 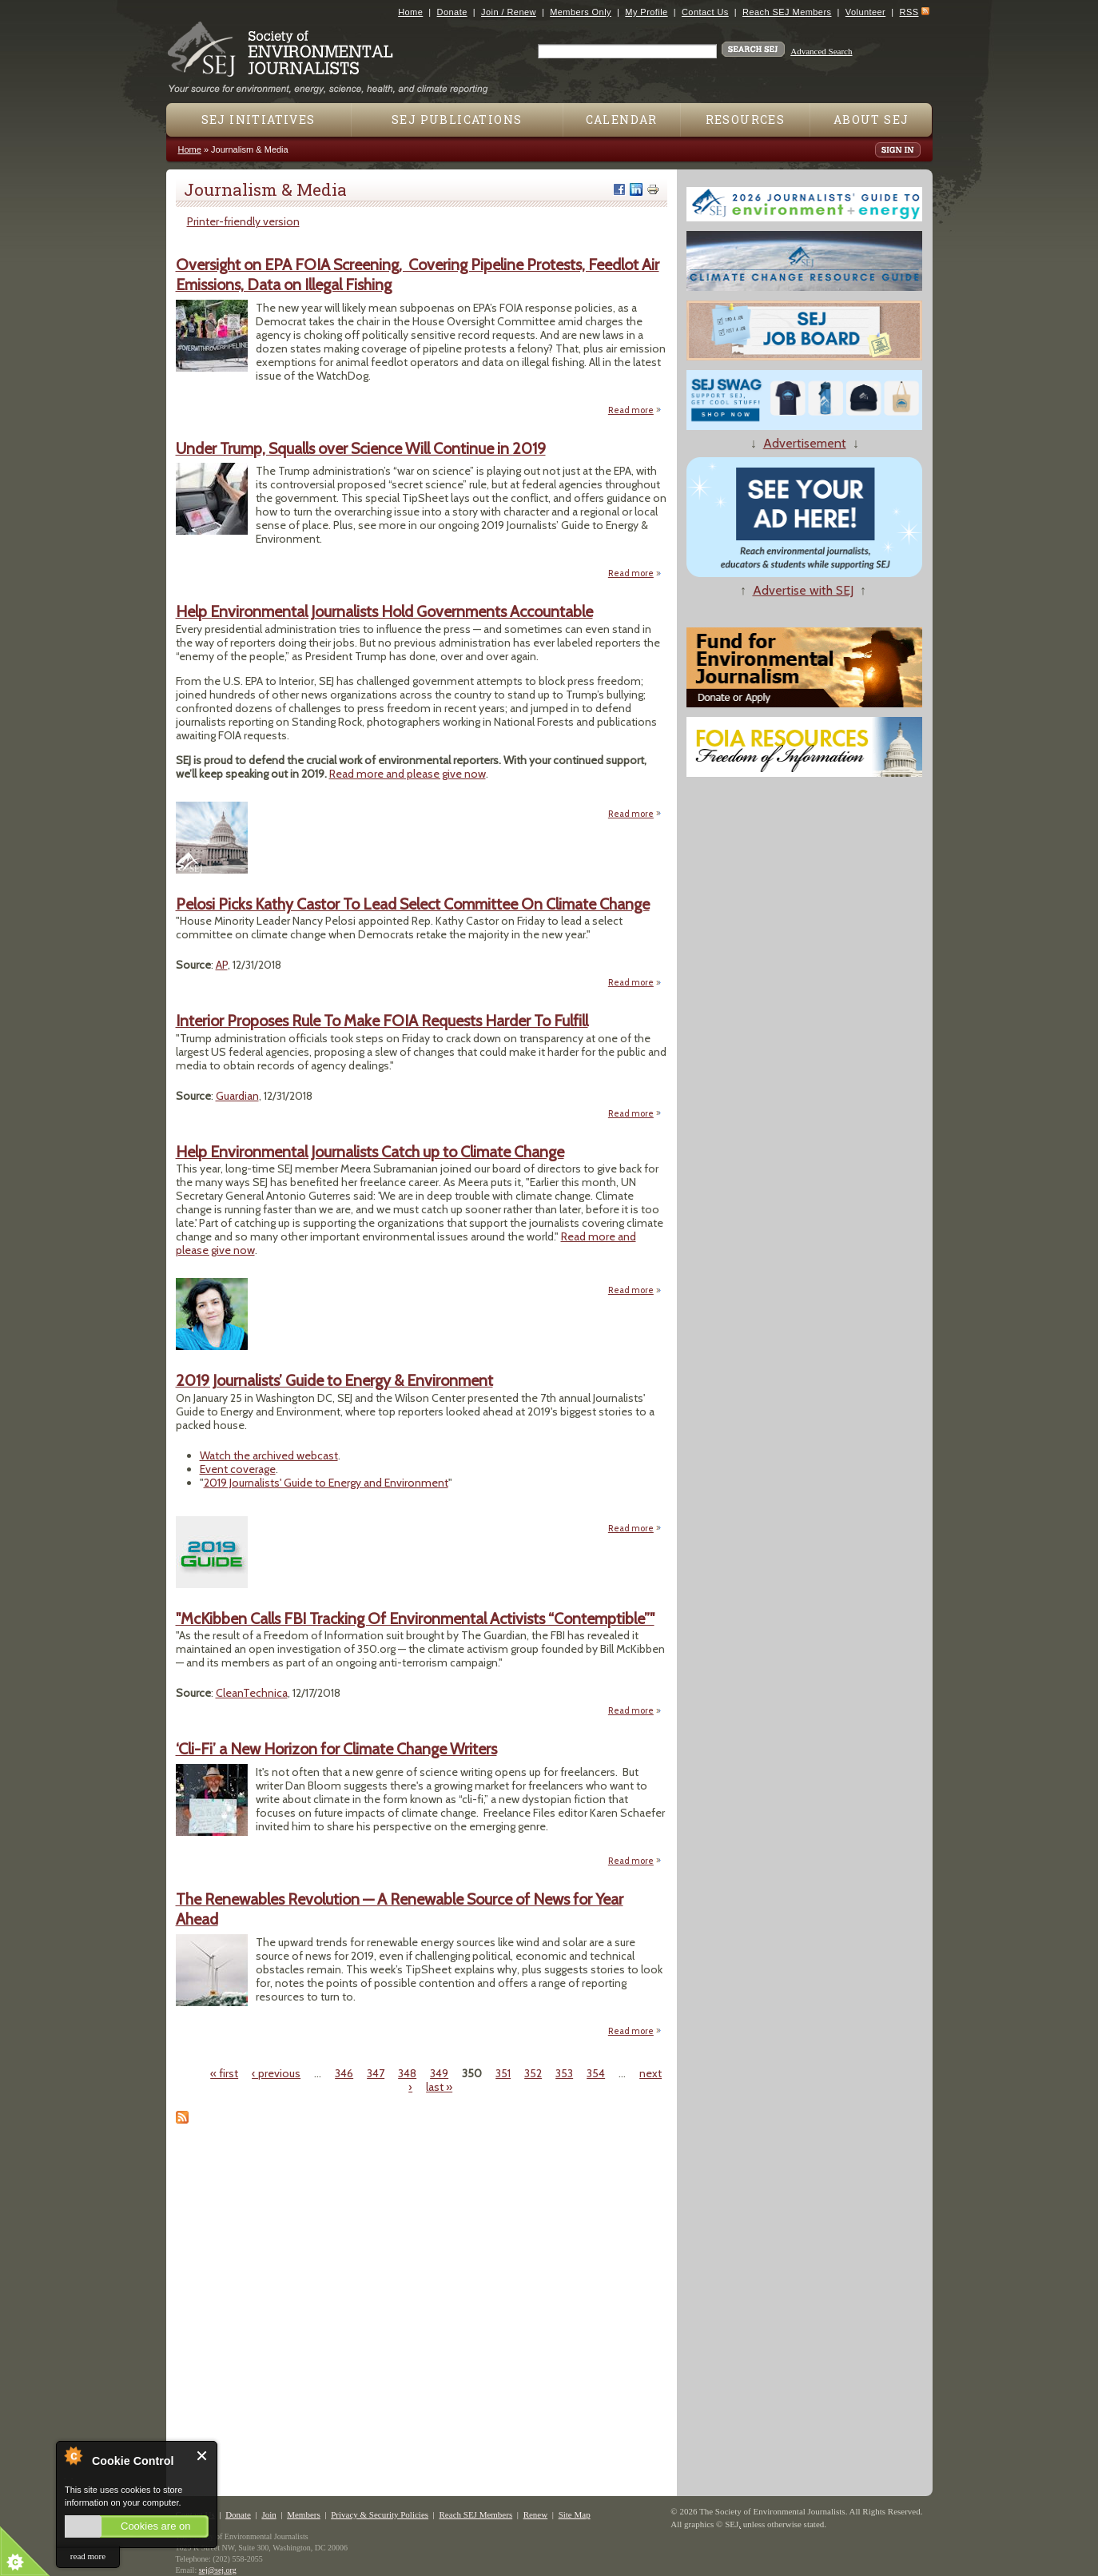 What do you see at coordinates (269, 1455) in the screenshot?
I see `Watch the archived webcast` at bounding box center [269, 1455].